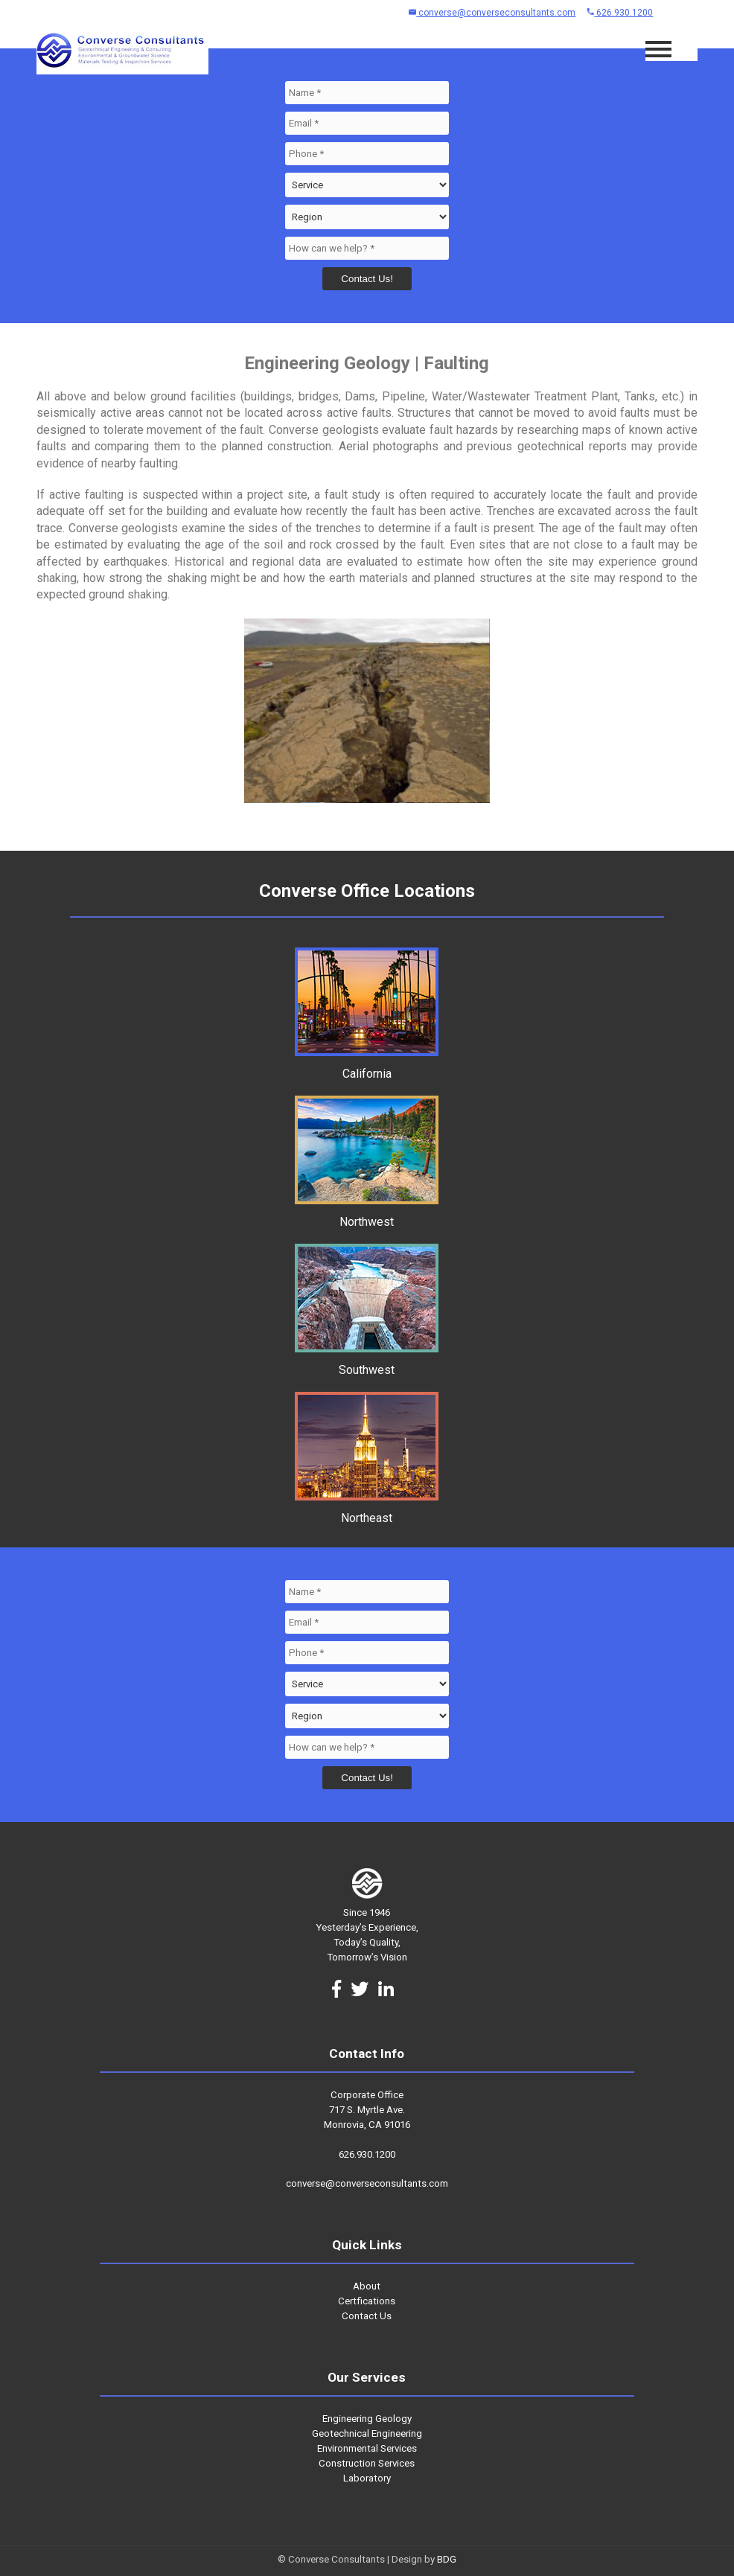  What do you see at coordinates (367, 2418) in the screenshot?
I see `Engineering Geology` at bounding box center [367, 2418].